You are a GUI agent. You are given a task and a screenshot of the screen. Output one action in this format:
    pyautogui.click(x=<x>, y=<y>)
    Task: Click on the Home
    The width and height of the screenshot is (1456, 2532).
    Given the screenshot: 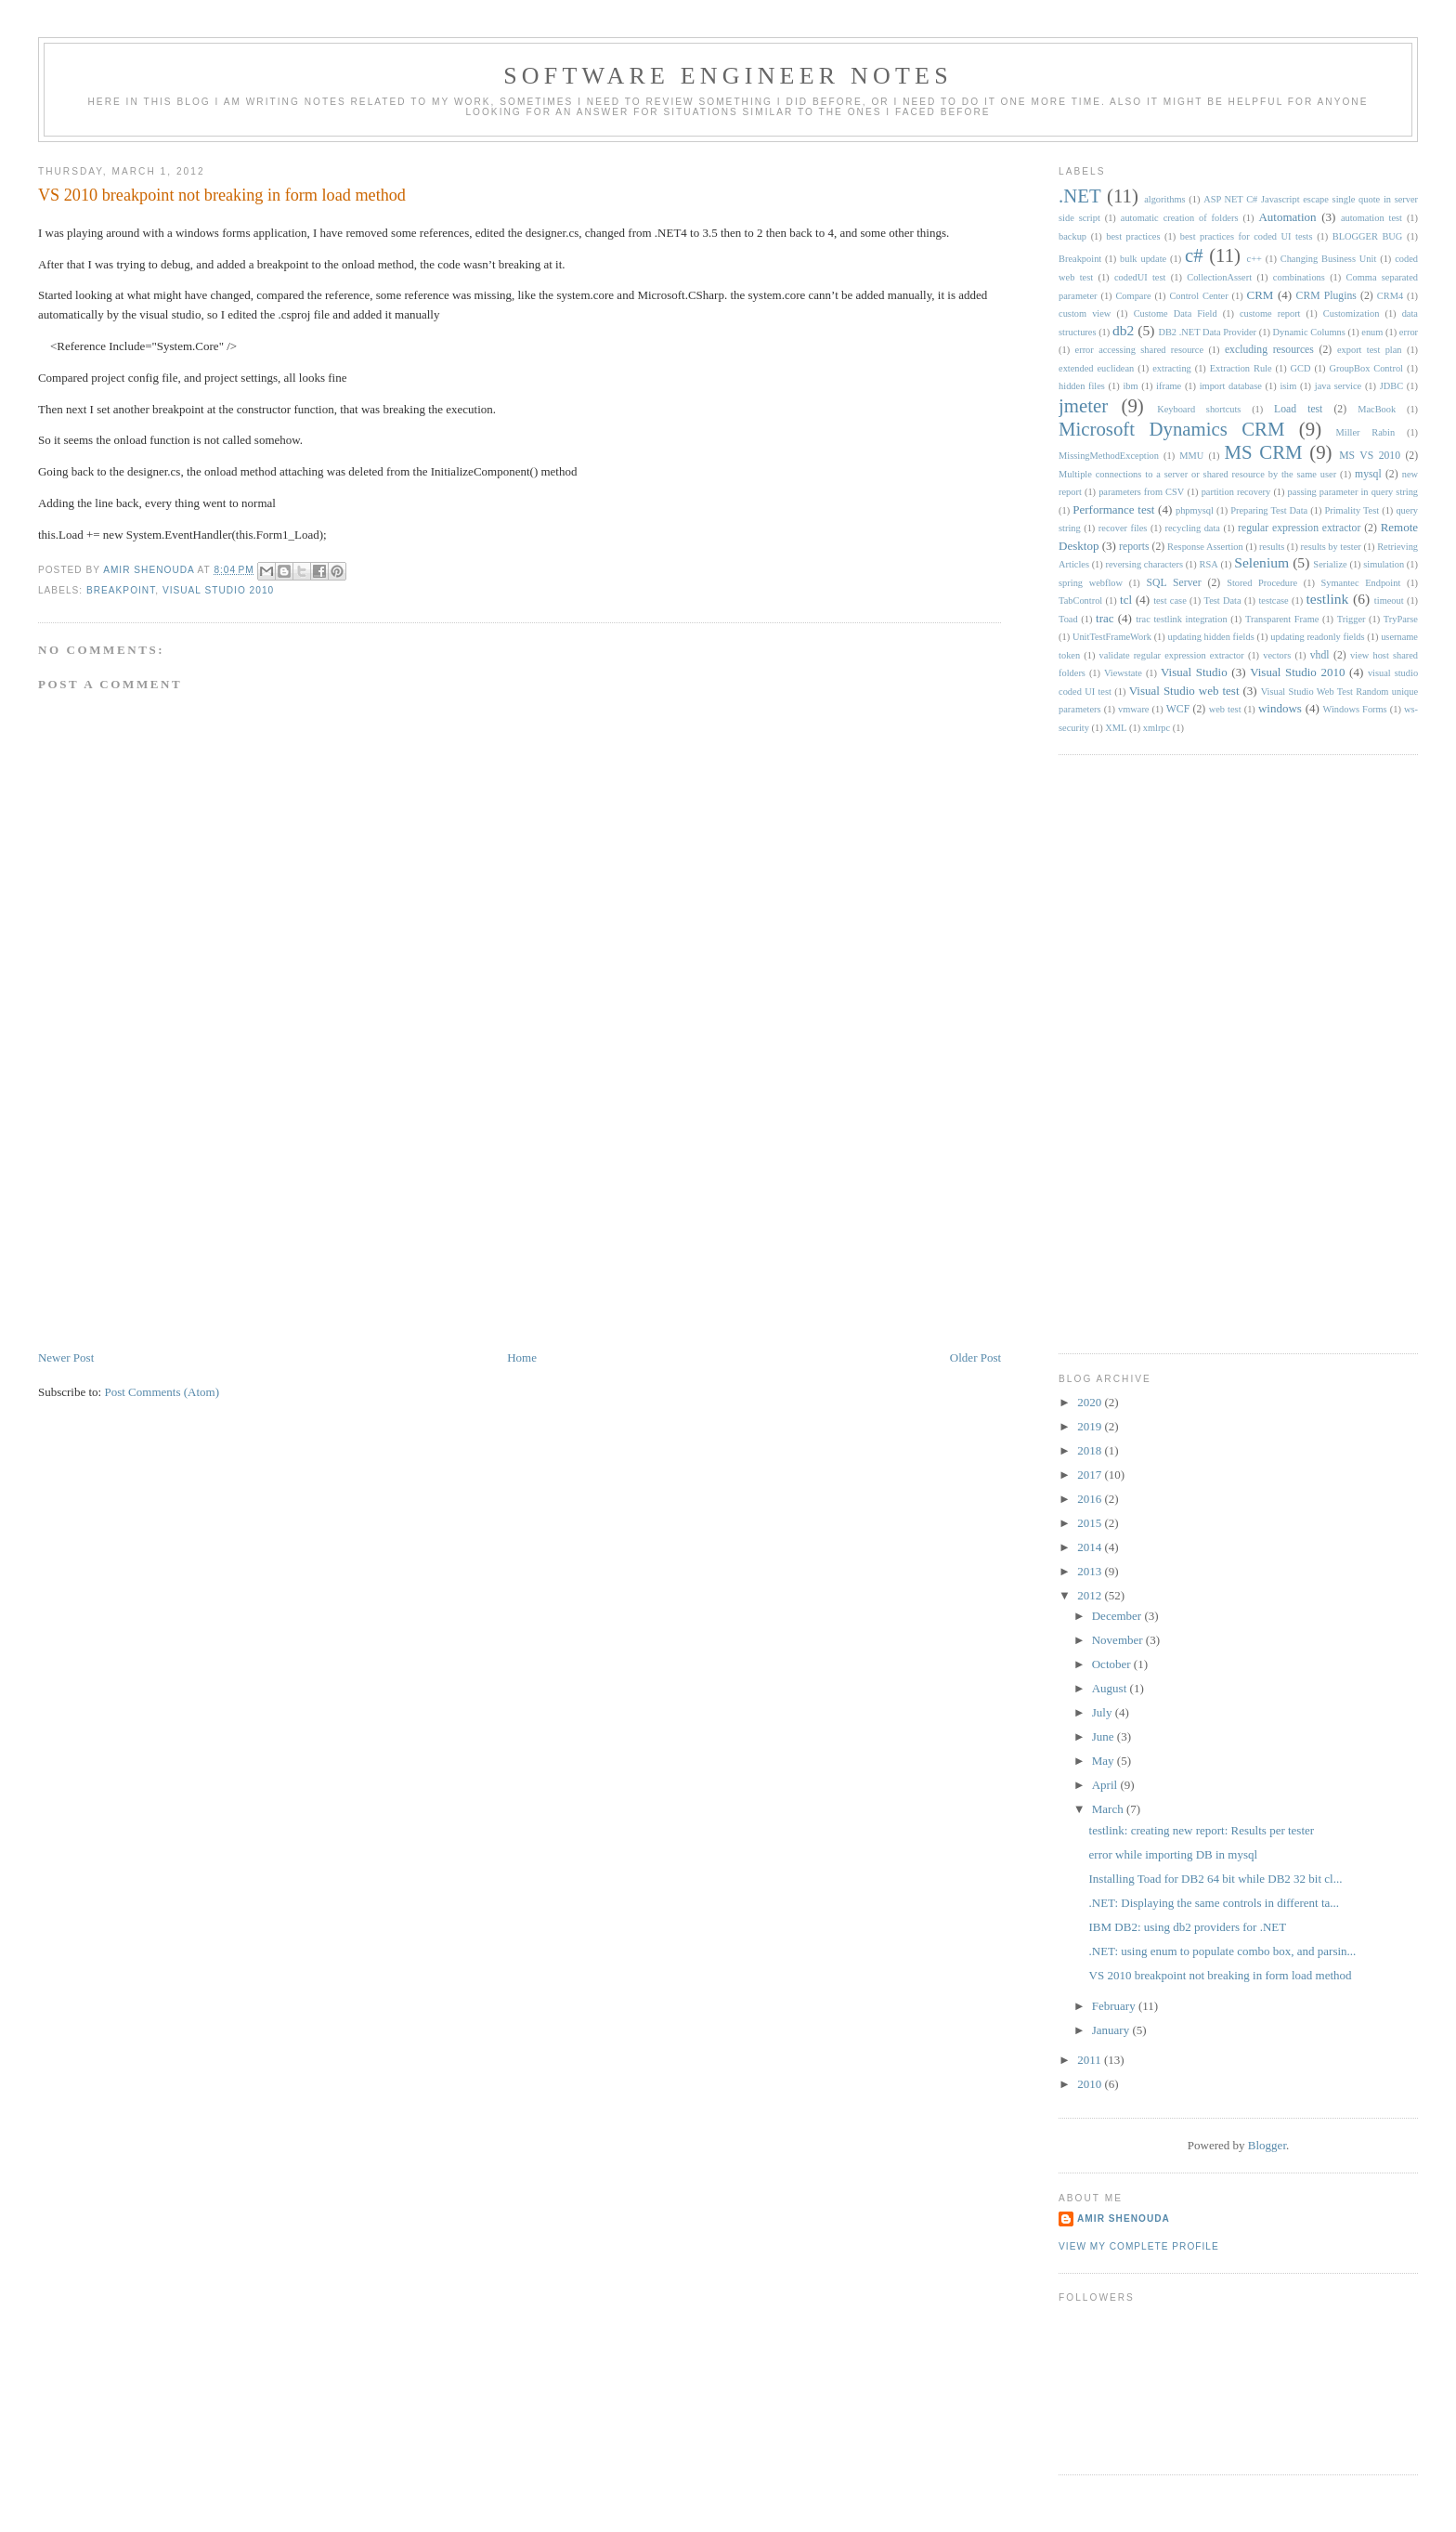 What is the action you would take?
    pyautogui.click(x=522, y=1357)
    